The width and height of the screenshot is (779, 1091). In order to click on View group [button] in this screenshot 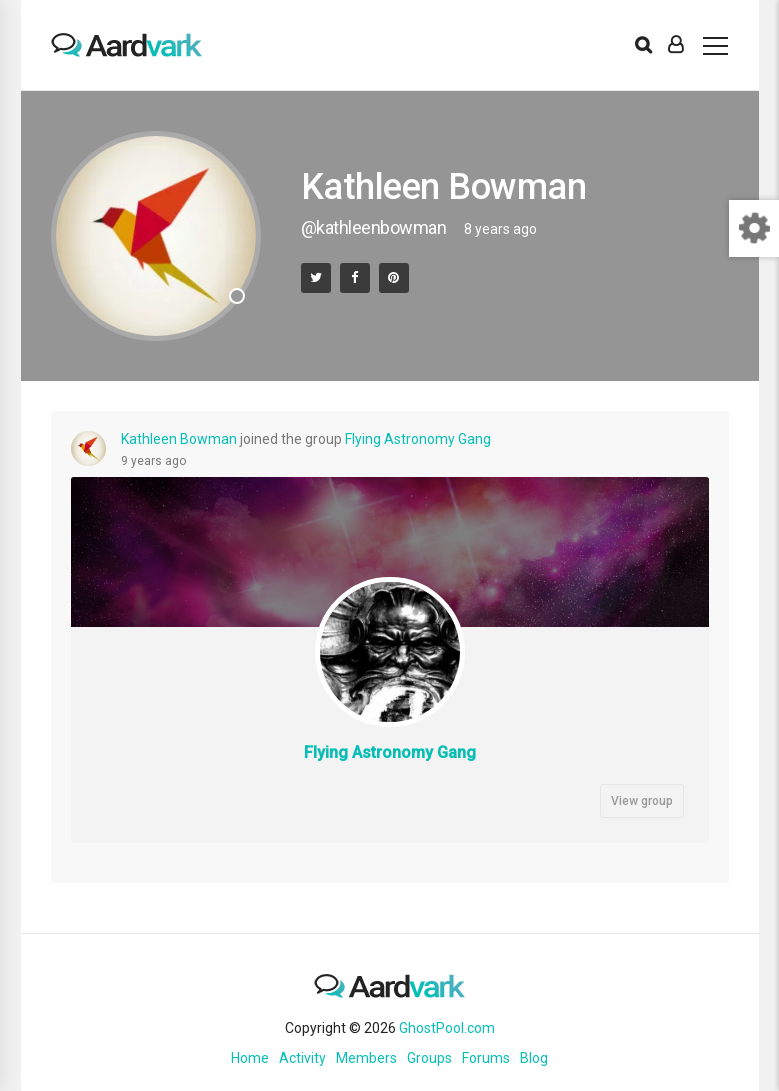, I will do `click(642, 801)`.